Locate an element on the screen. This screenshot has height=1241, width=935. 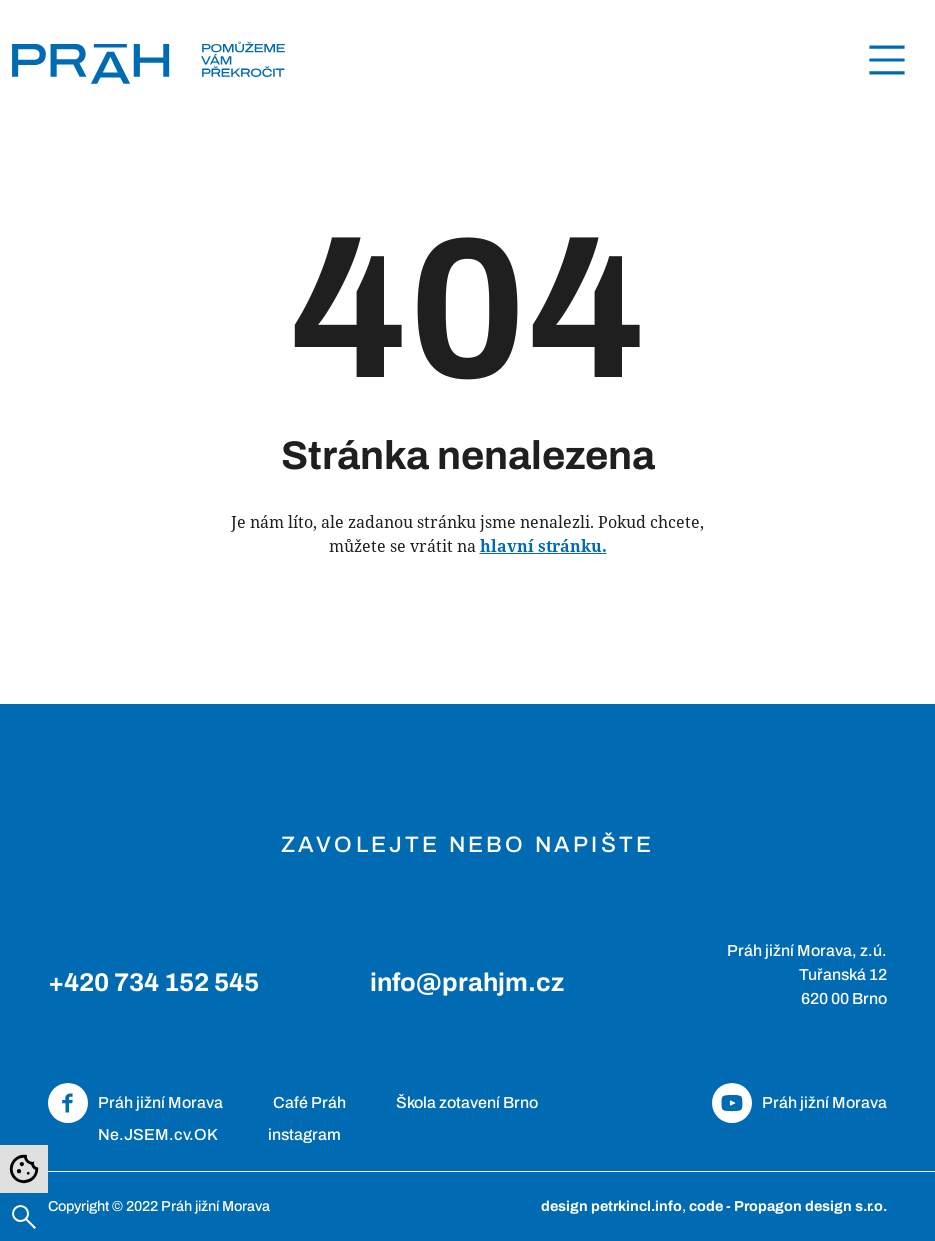
Škola zotavení Brno is located at coordinates (467, 1102).